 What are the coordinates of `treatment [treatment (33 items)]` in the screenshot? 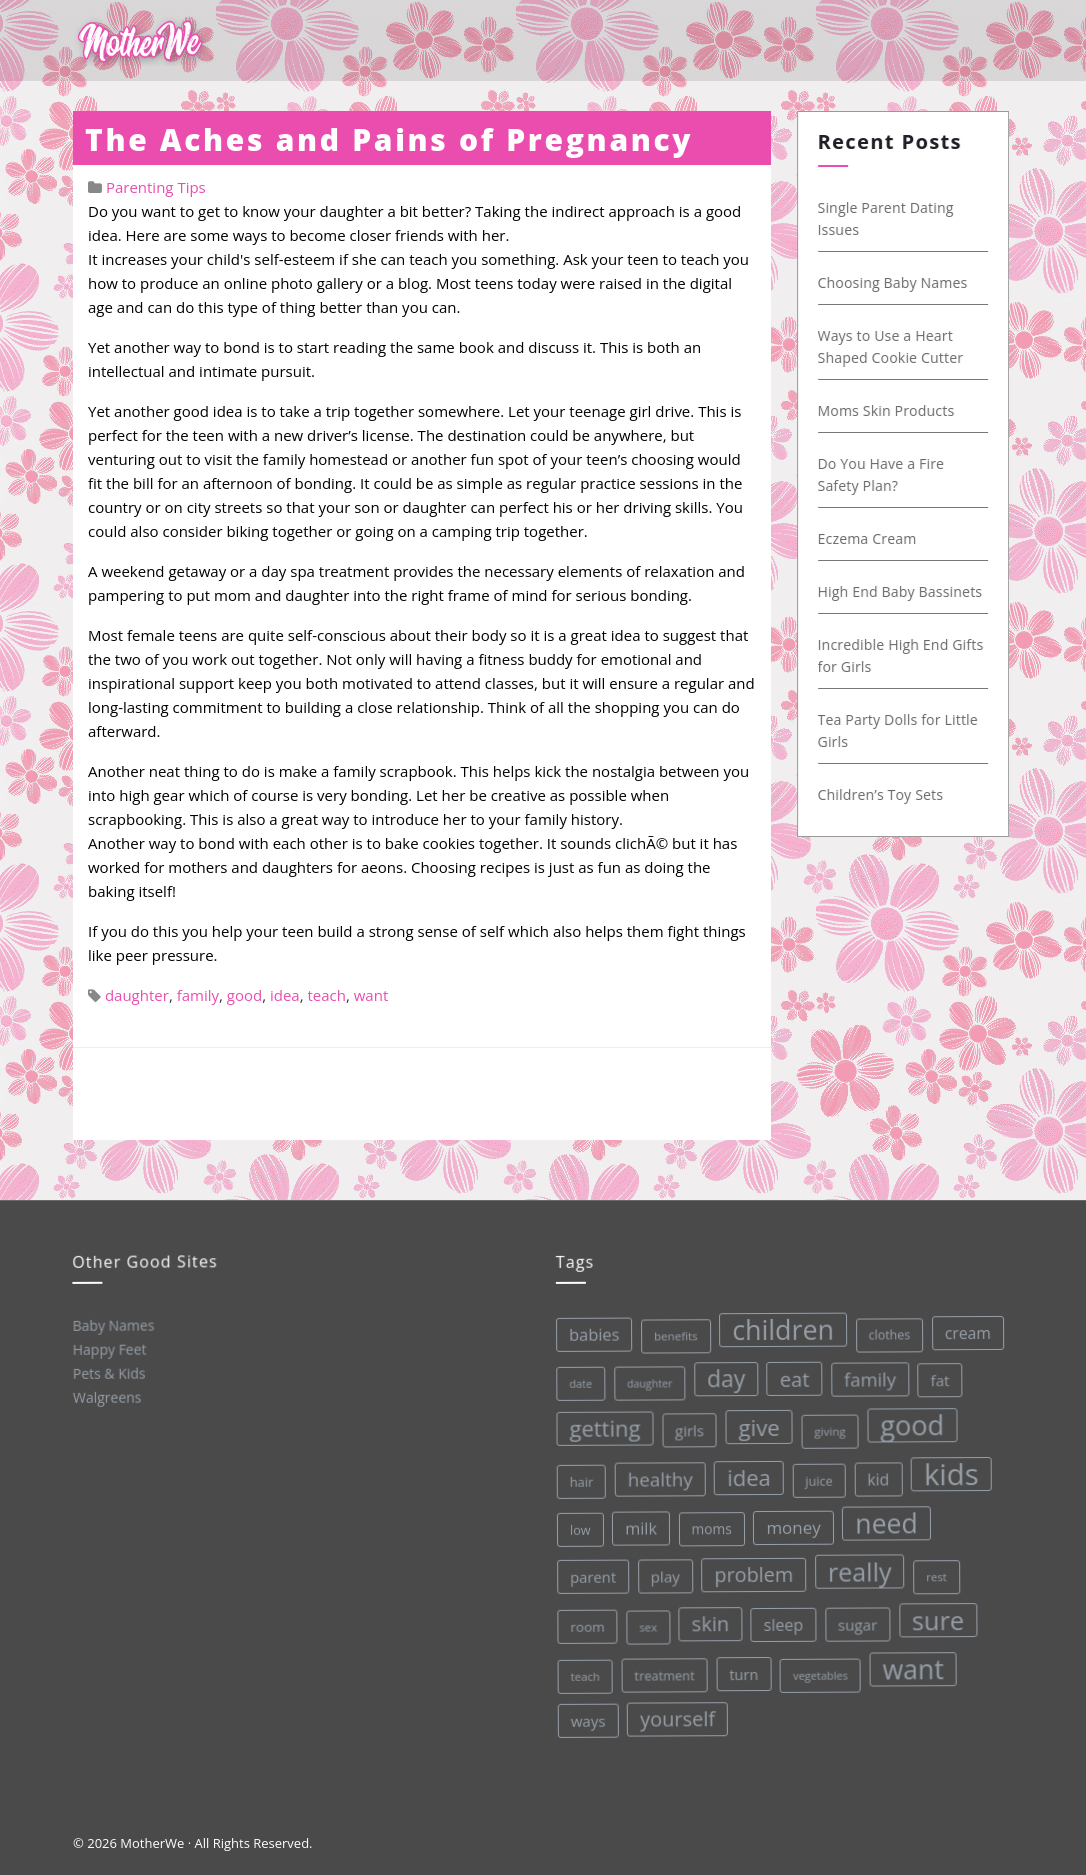 It's located at (663, 1673).